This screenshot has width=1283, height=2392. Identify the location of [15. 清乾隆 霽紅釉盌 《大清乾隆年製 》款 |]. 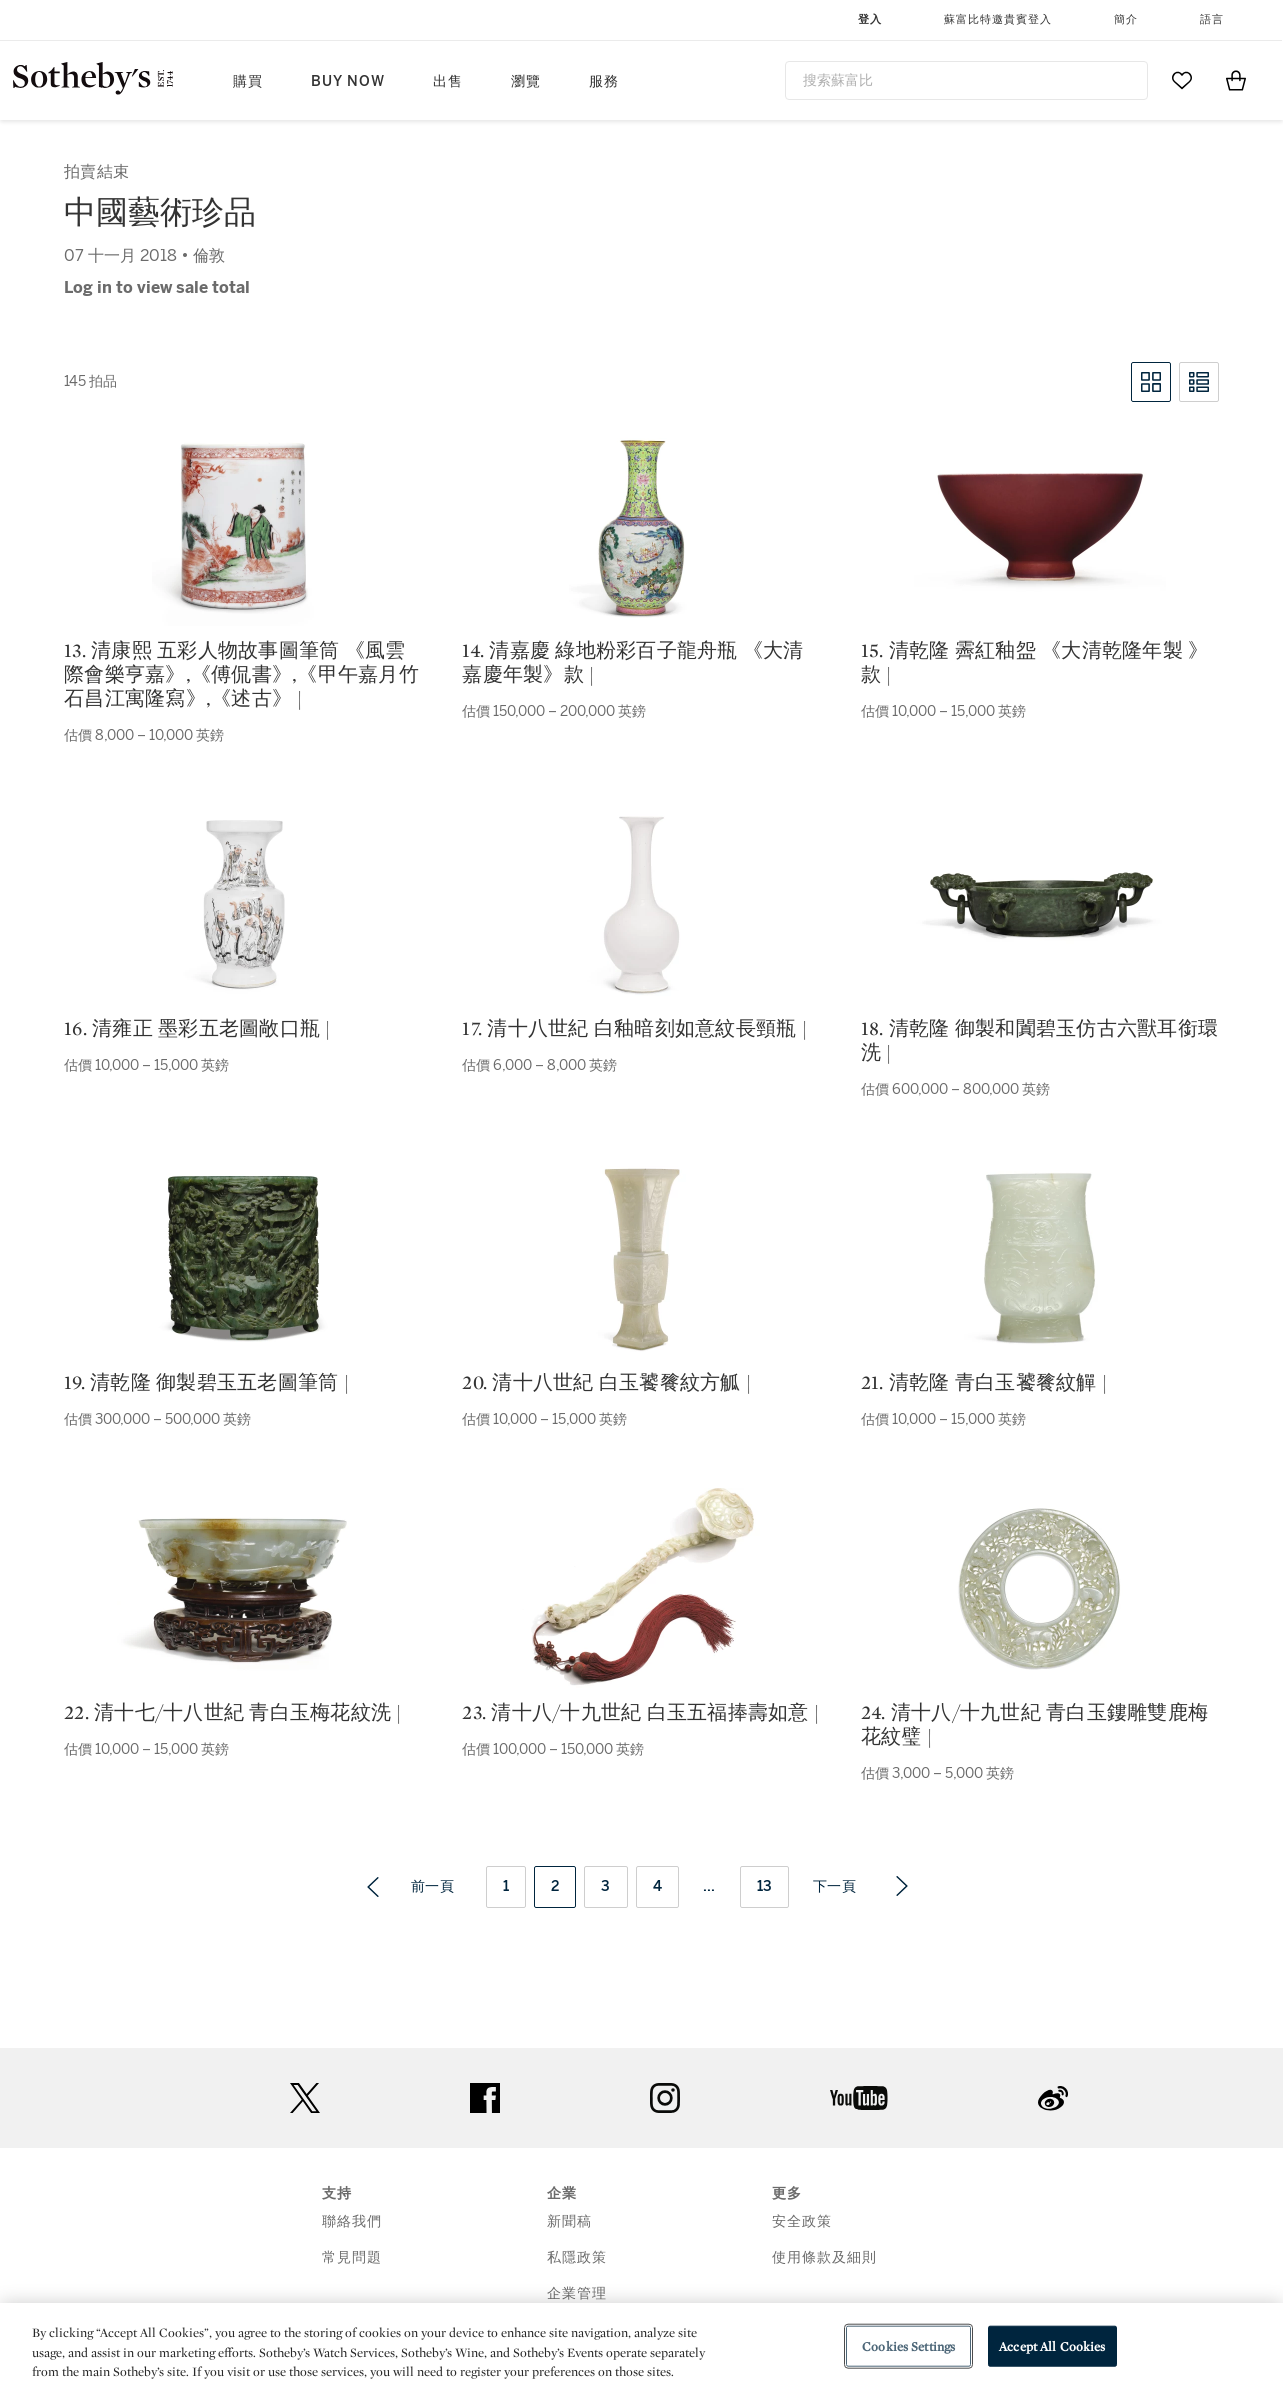
(1040, 526).